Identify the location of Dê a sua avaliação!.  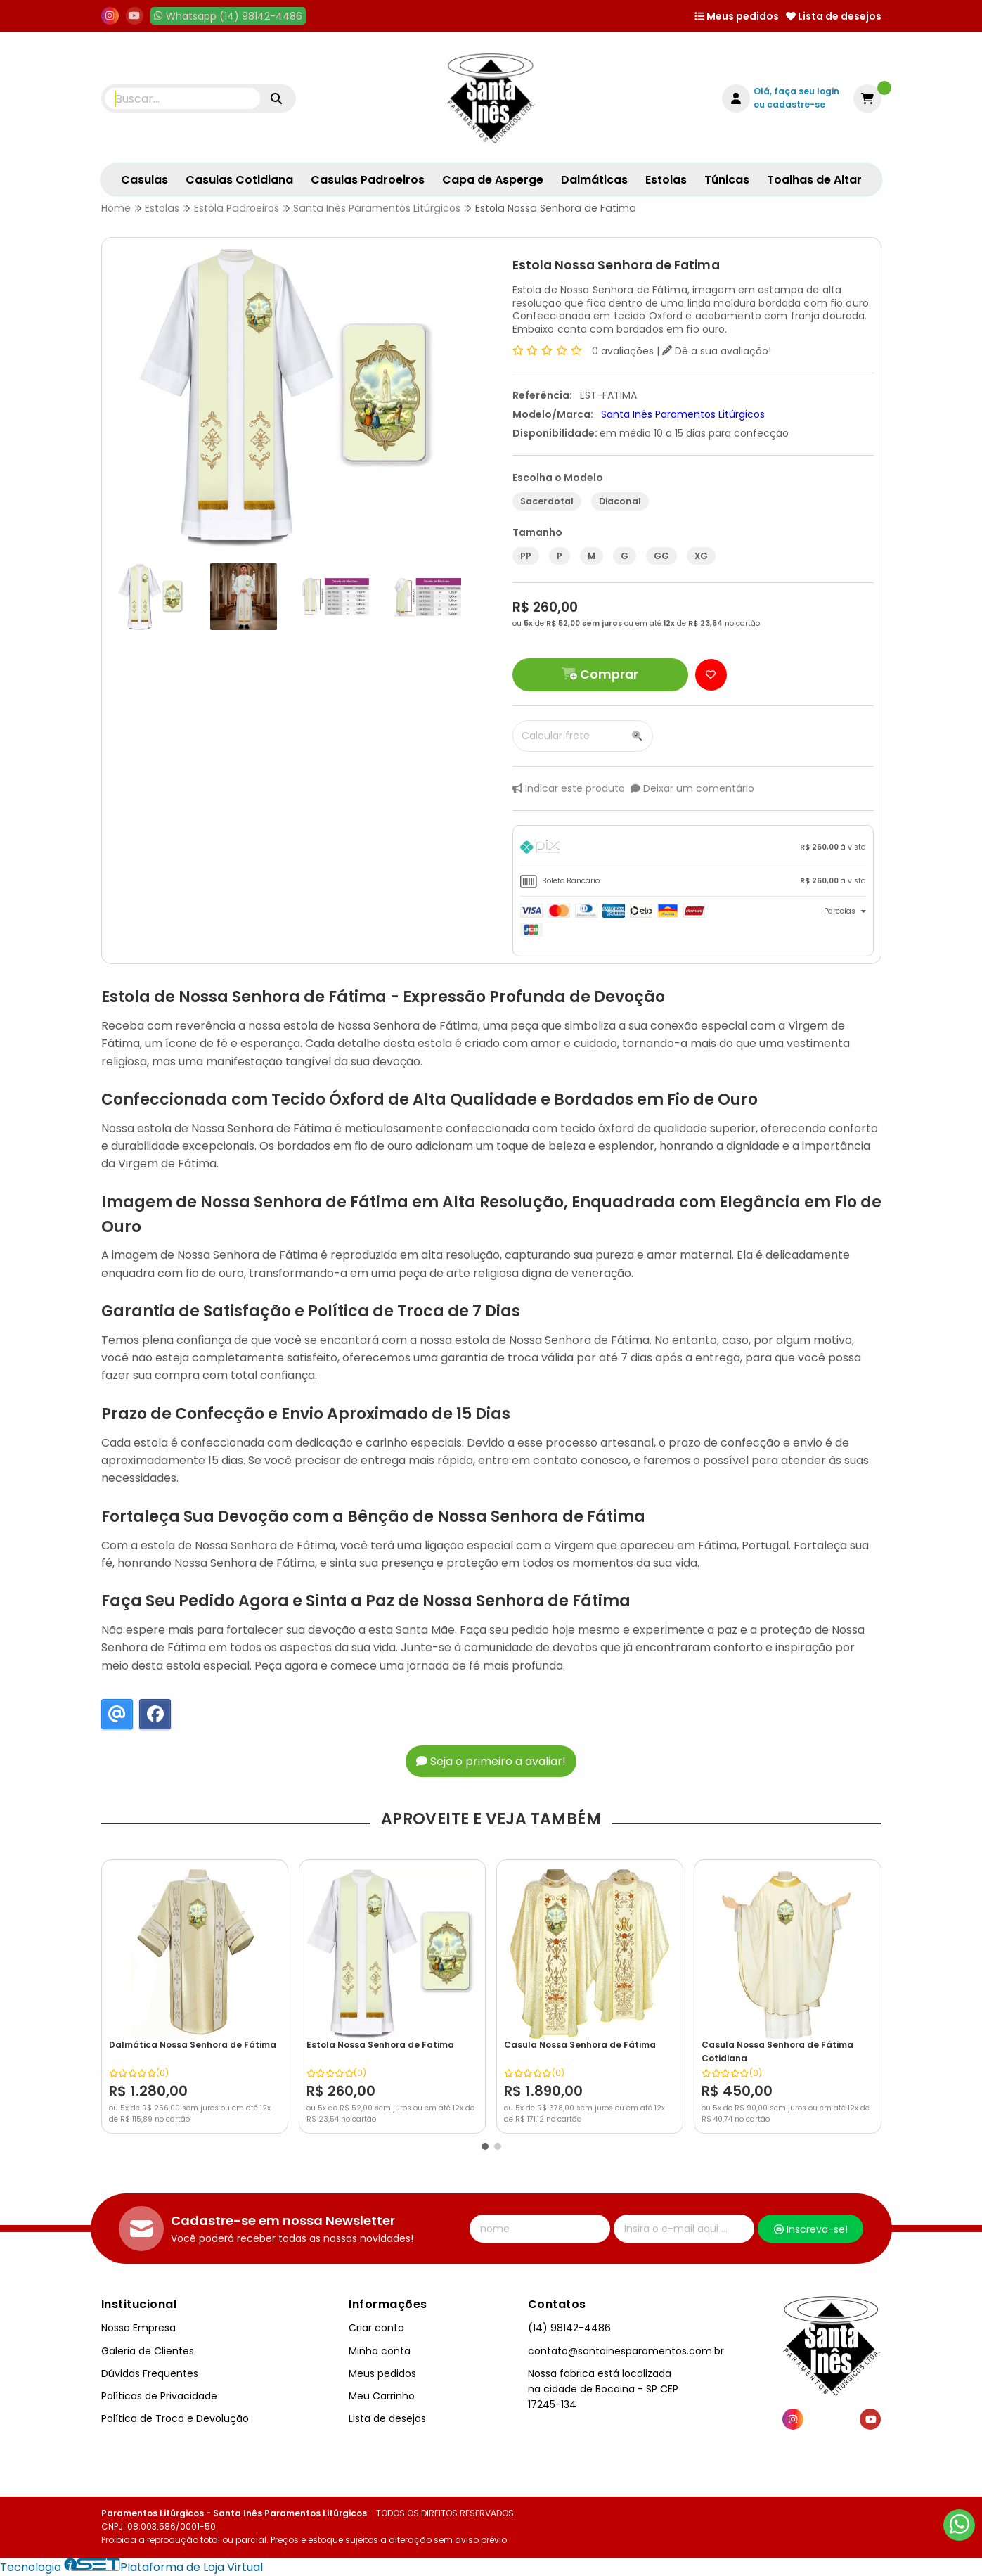
(716, 351).